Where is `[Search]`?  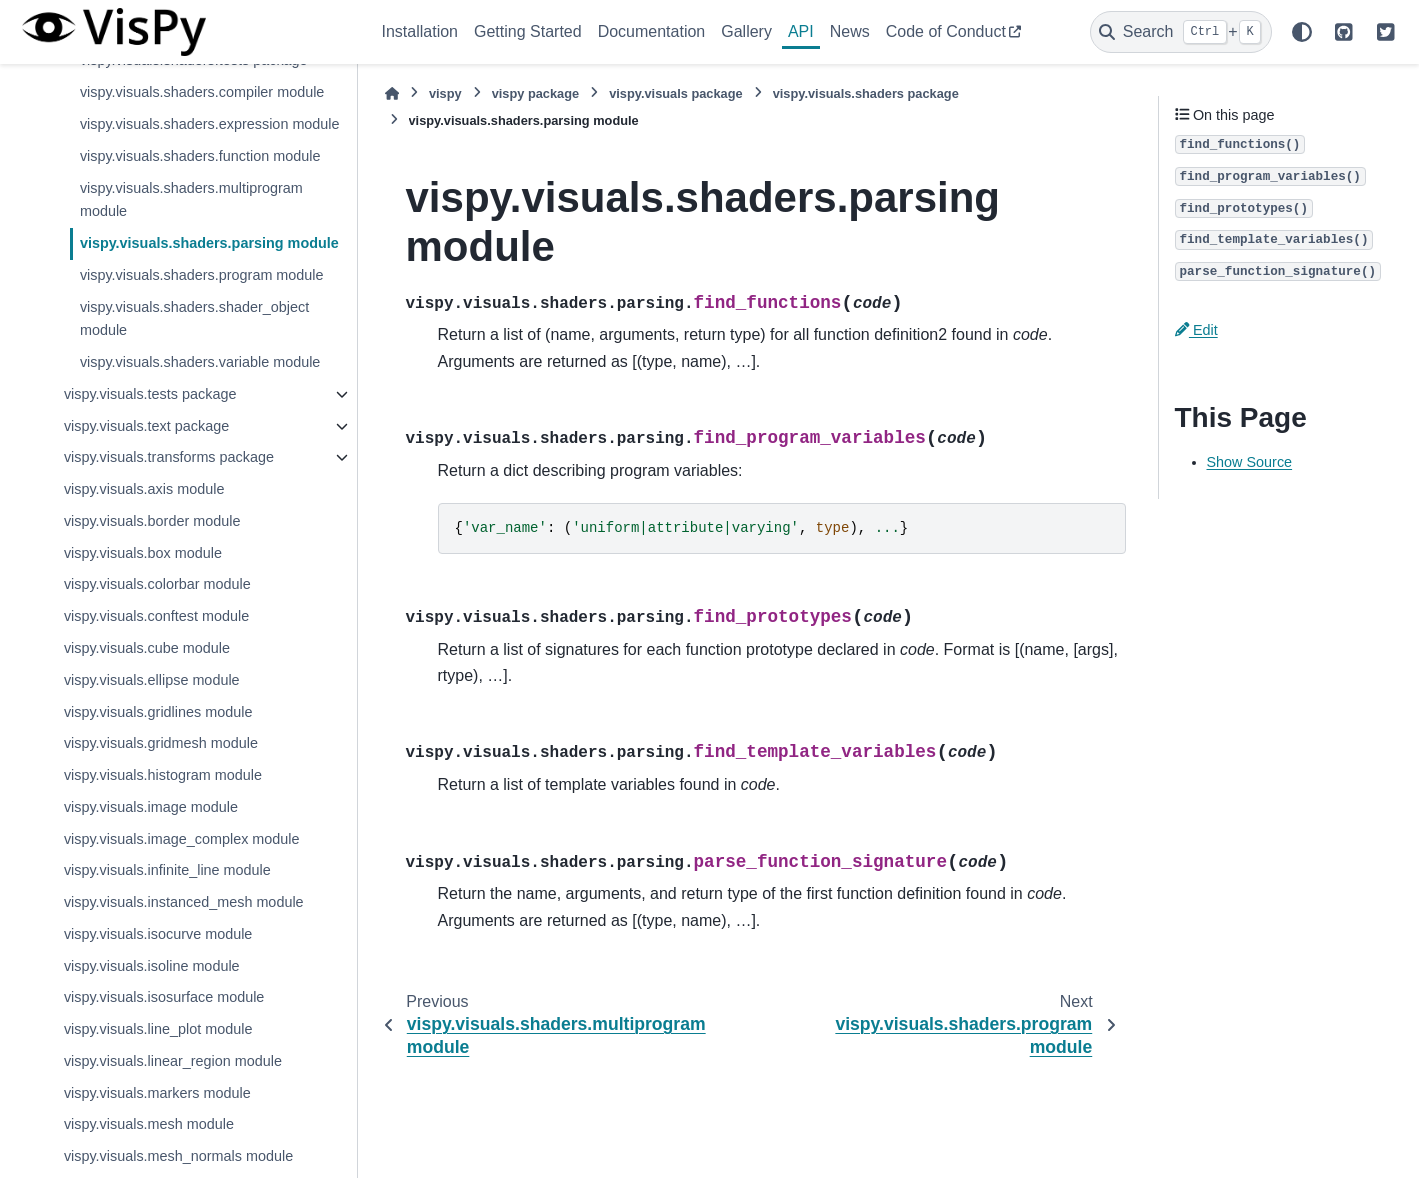 [Search] is located at coordinates (1181, 32).